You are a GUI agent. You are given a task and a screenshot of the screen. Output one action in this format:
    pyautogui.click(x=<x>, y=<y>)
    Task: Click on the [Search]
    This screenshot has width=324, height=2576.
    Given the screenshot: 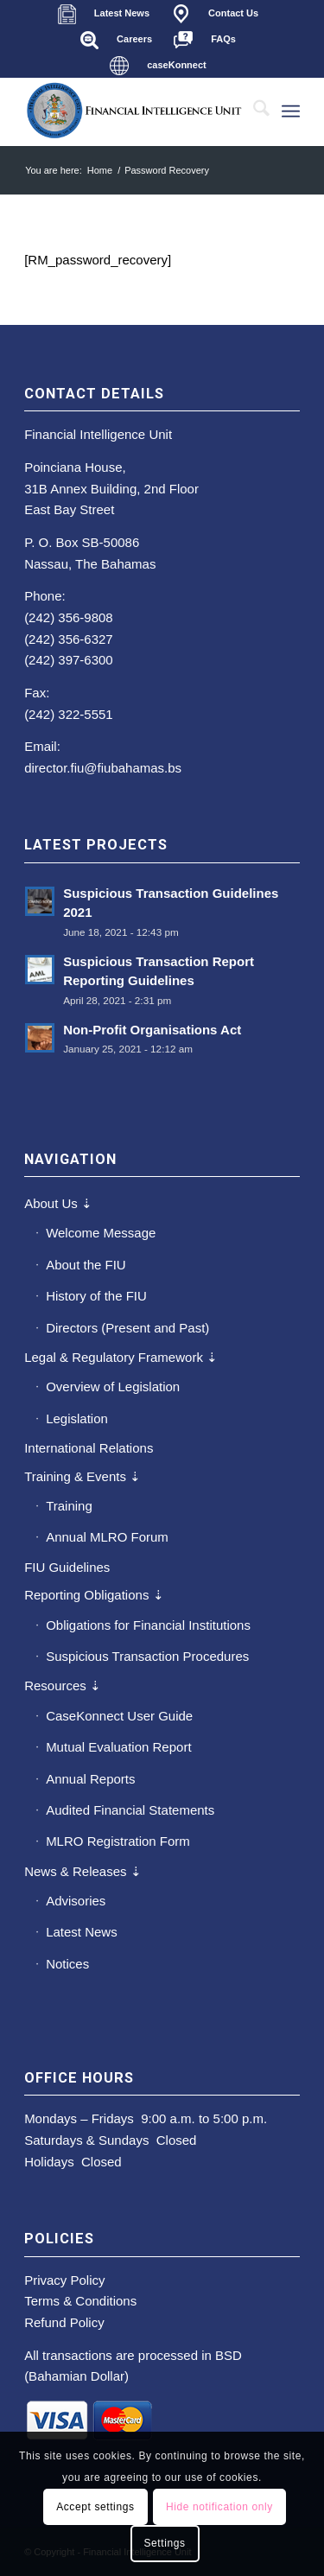 What is the action you would take?
    pyautogui.click(x=253, y=111)
    